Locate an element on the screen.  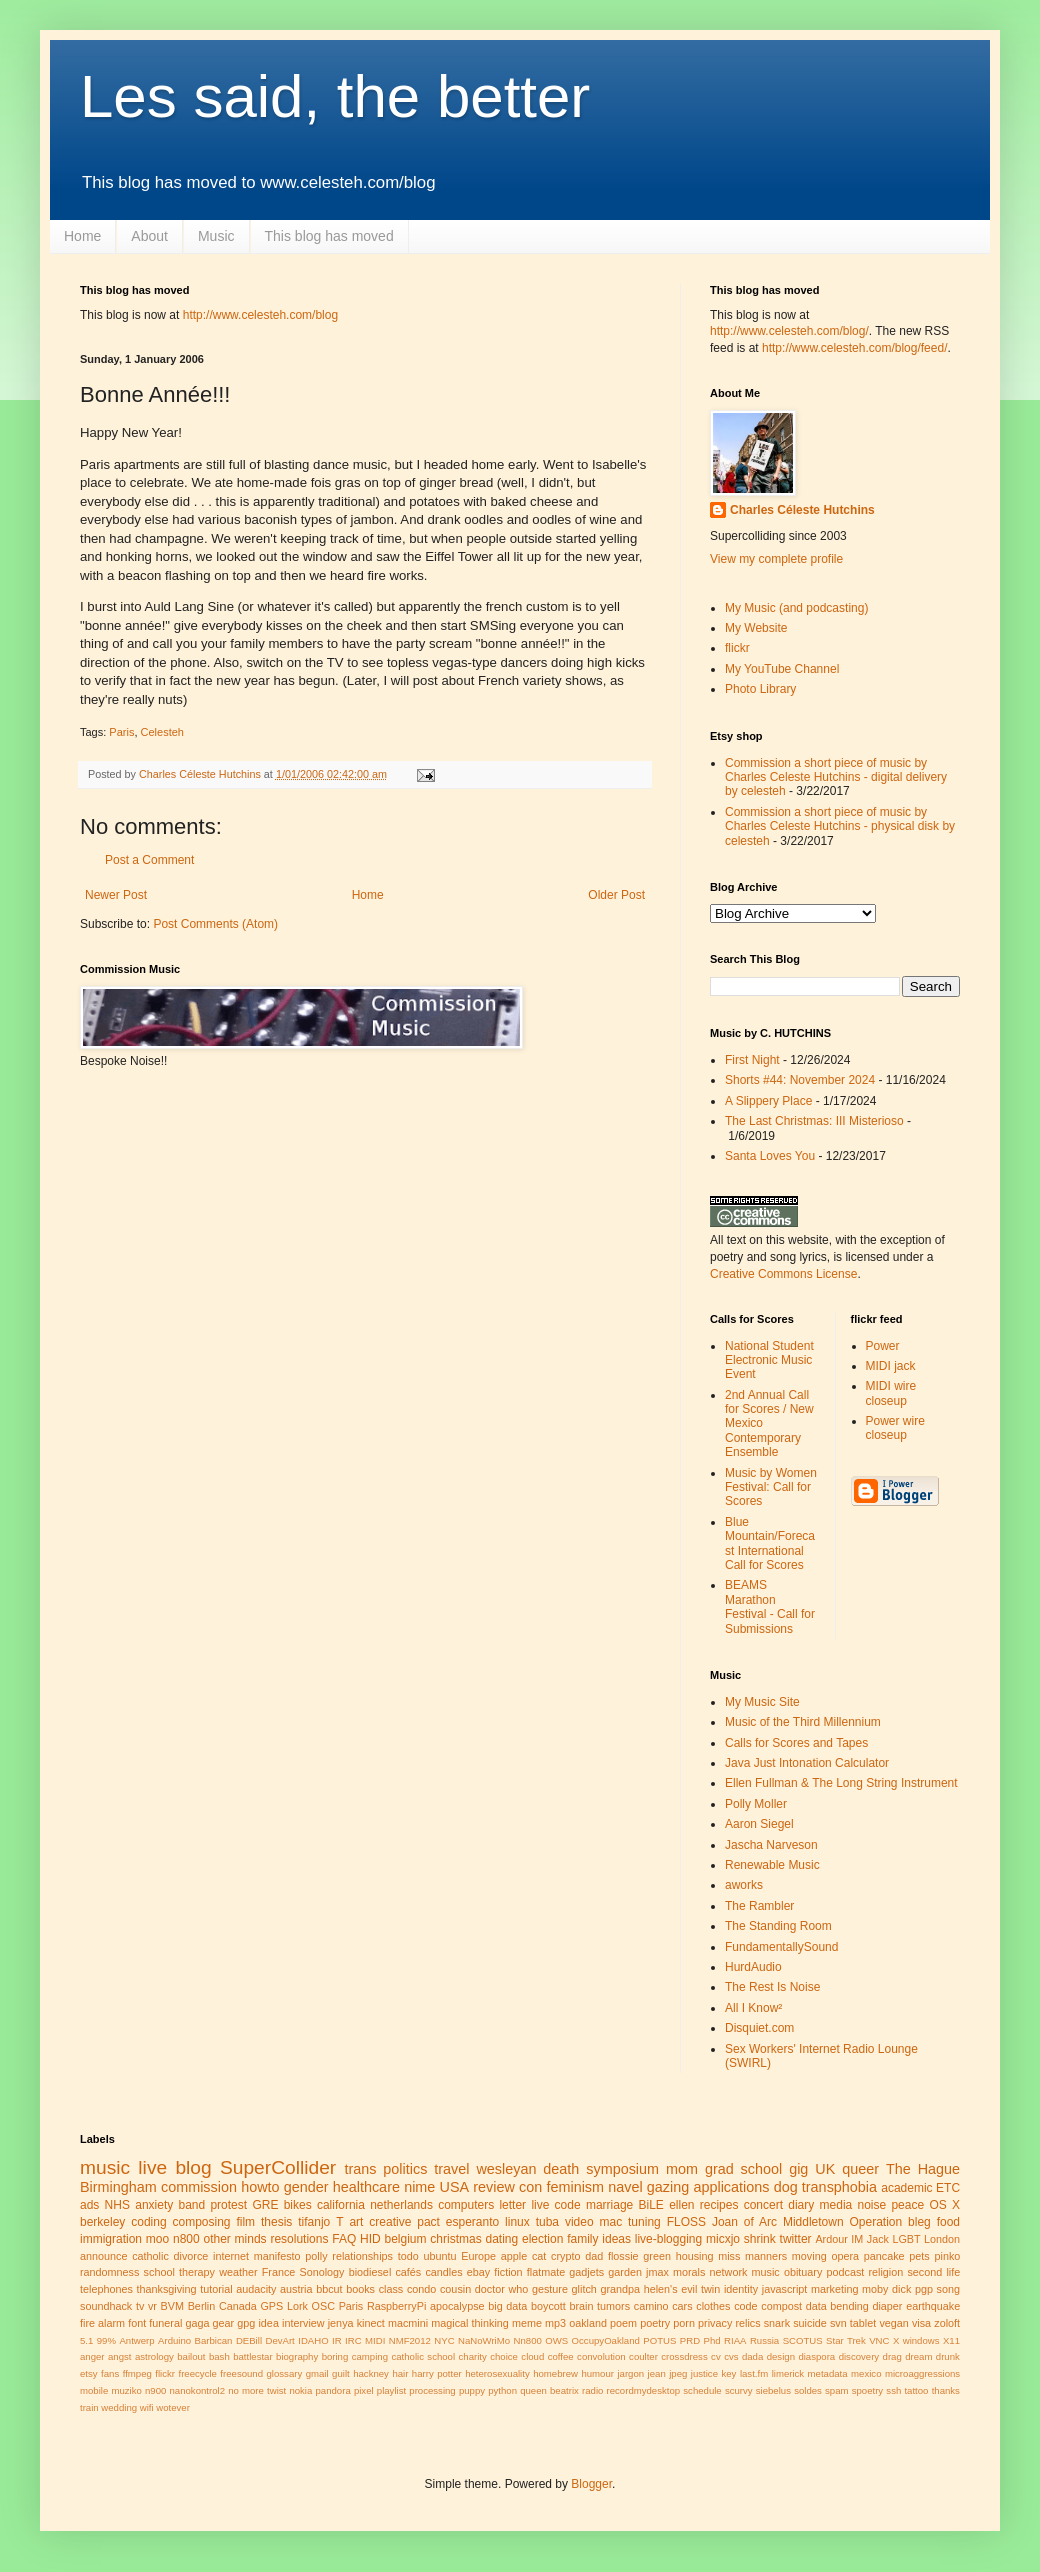
music is located at coordinates (105, 2167).